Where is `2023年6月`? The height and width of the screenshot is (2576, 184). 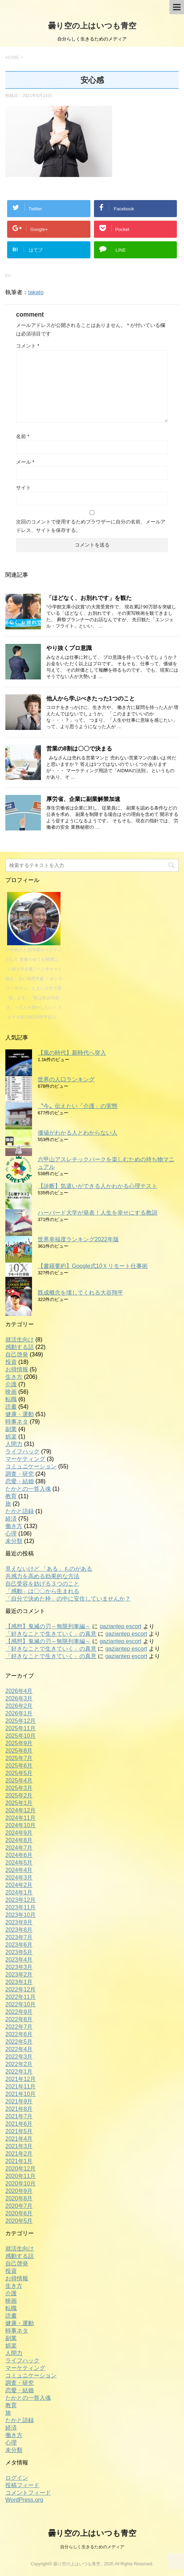
2023年6月 is located at coordinates (19, 1945).